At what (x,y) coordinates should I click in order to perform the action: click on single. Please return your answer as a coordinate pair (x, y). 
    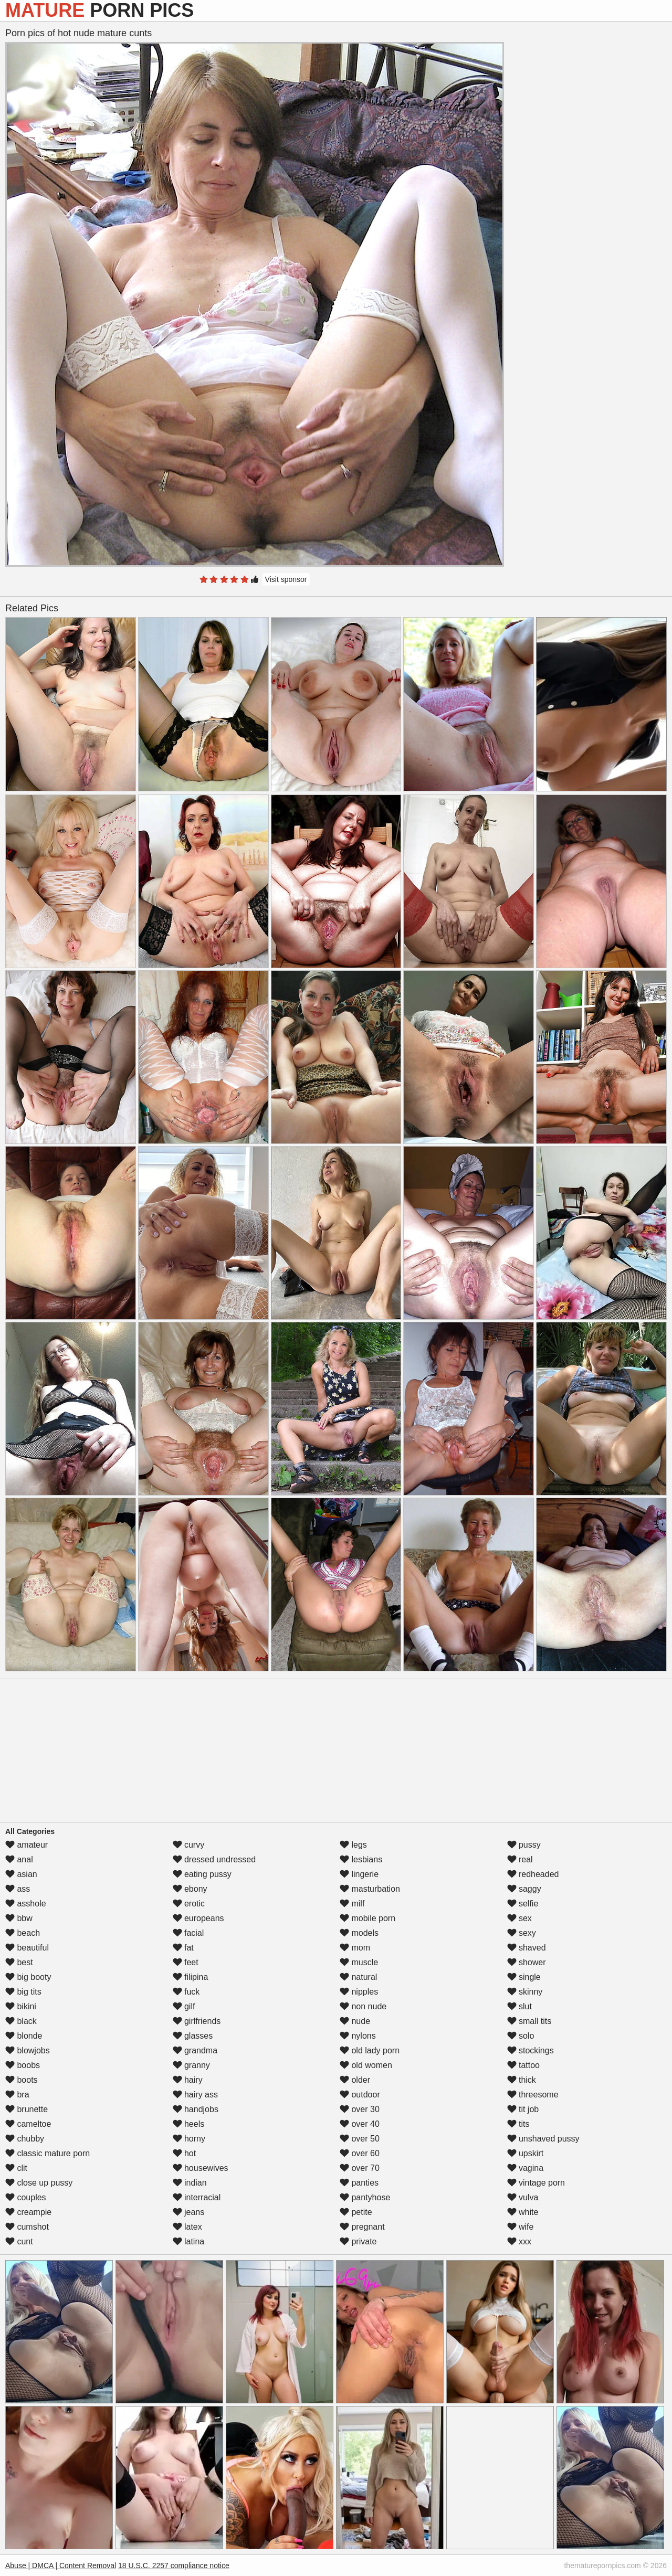
    Looking at the image, I should click on (524, 1977).